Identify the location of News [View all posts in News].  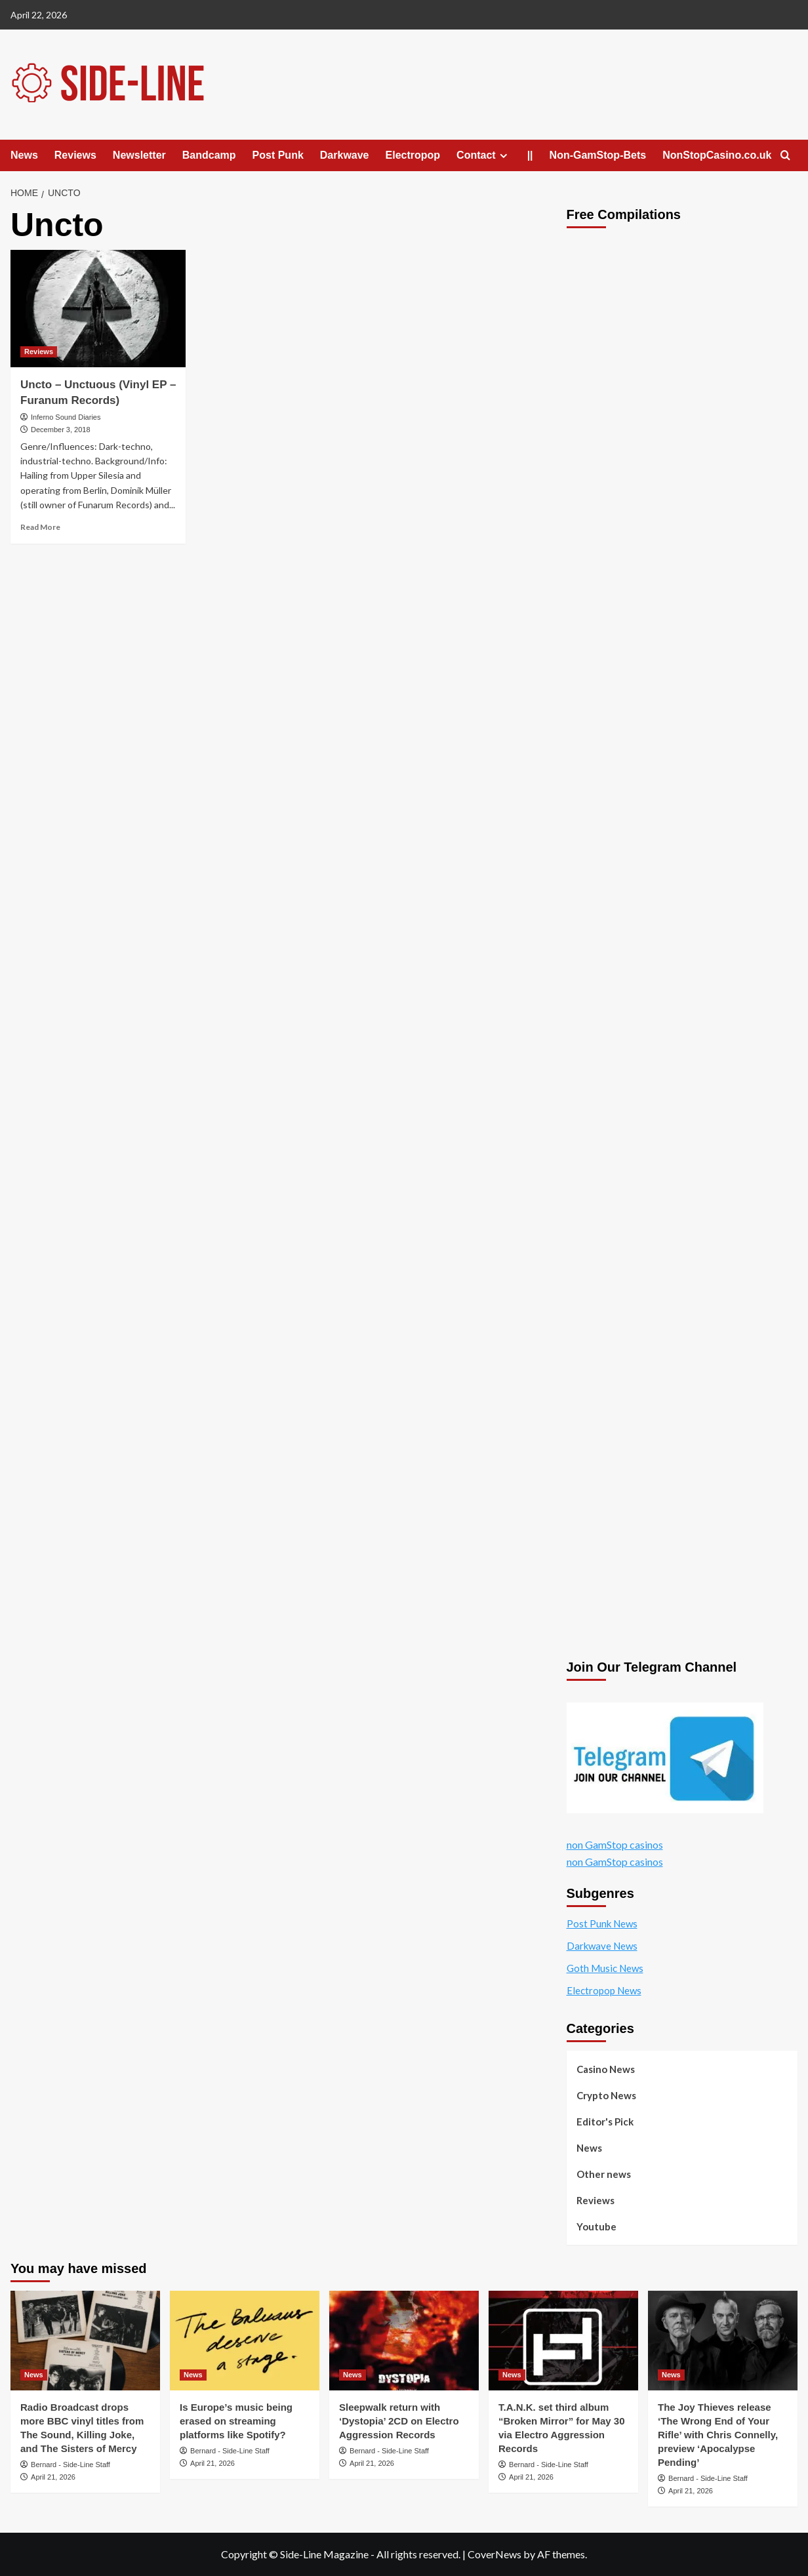
(33, 2375).